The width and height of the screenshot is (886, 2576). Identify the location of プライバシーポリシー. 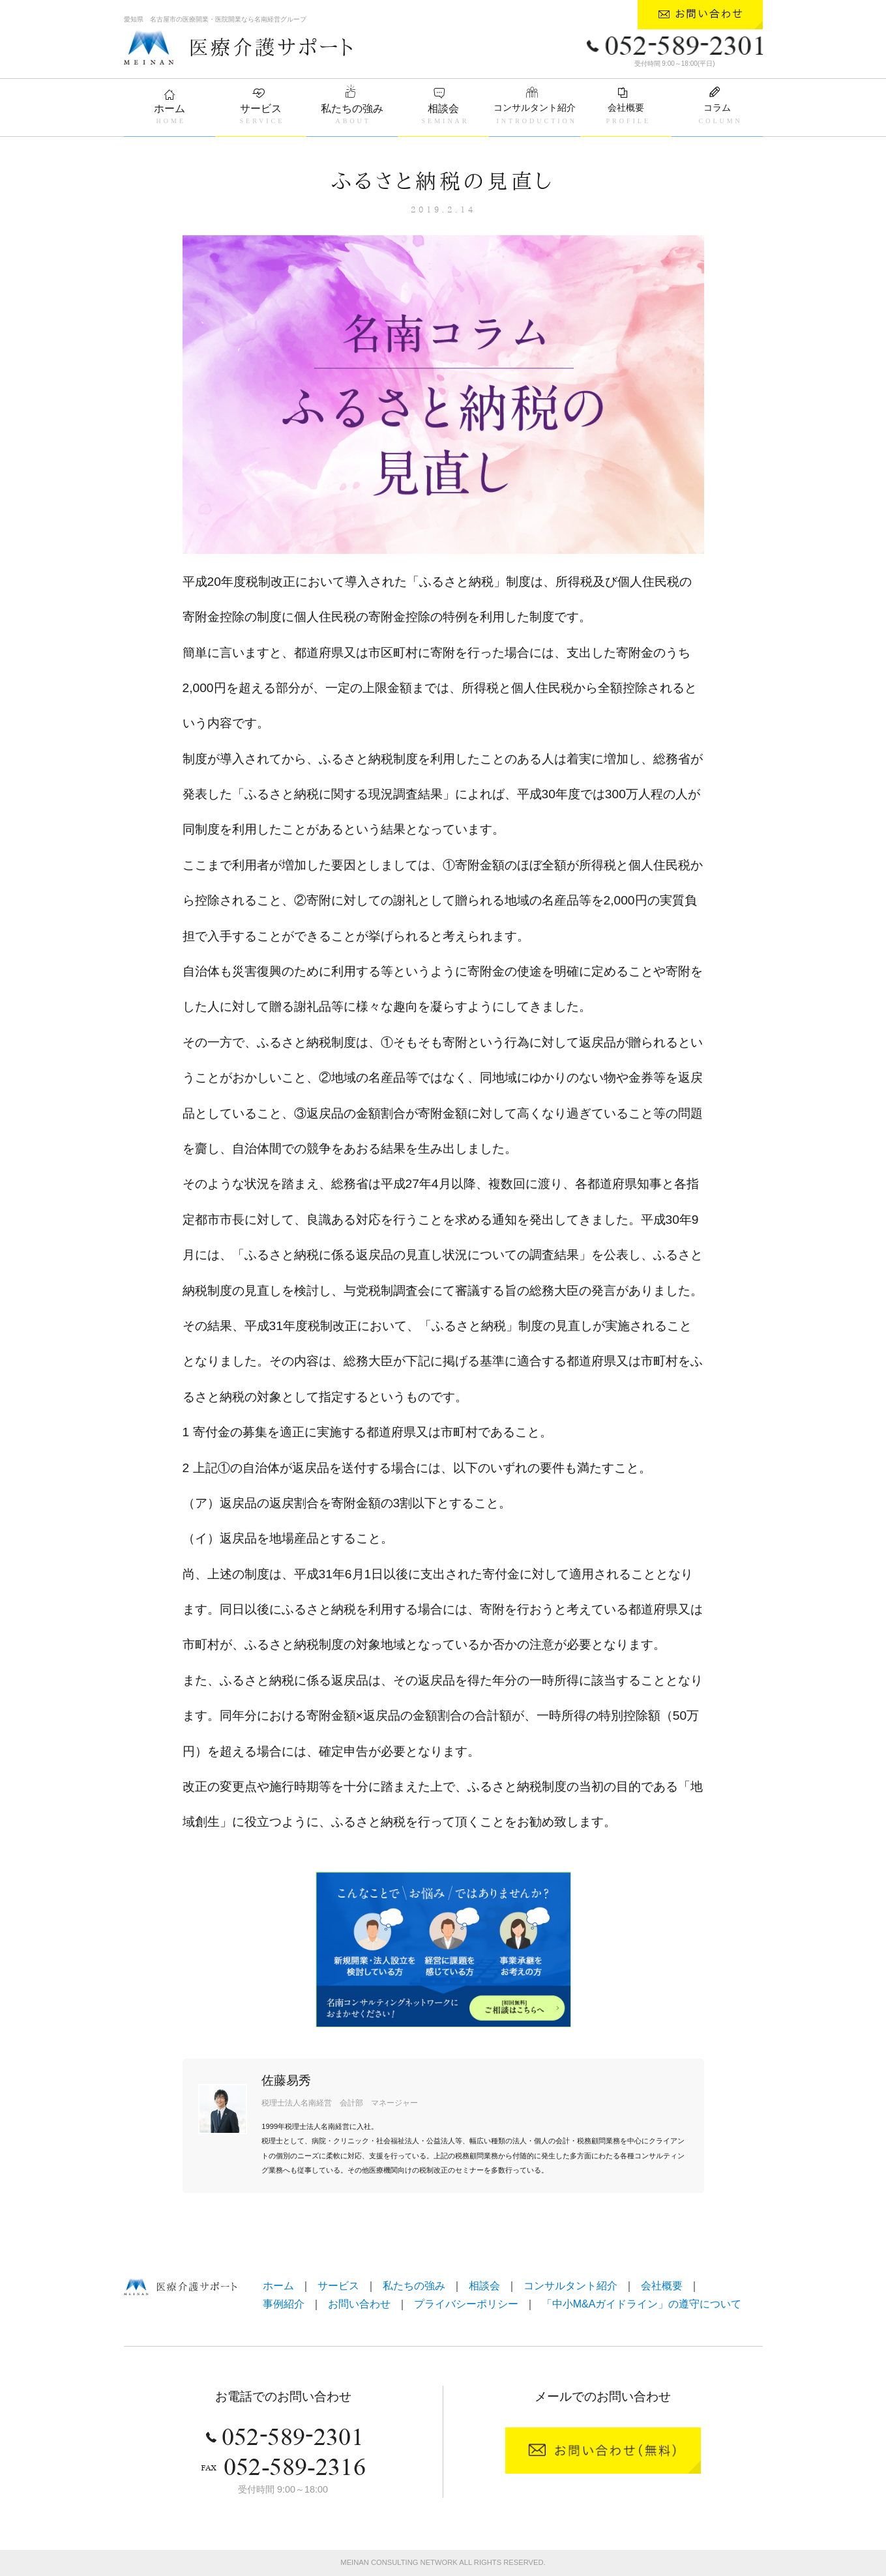
(466, 2303).